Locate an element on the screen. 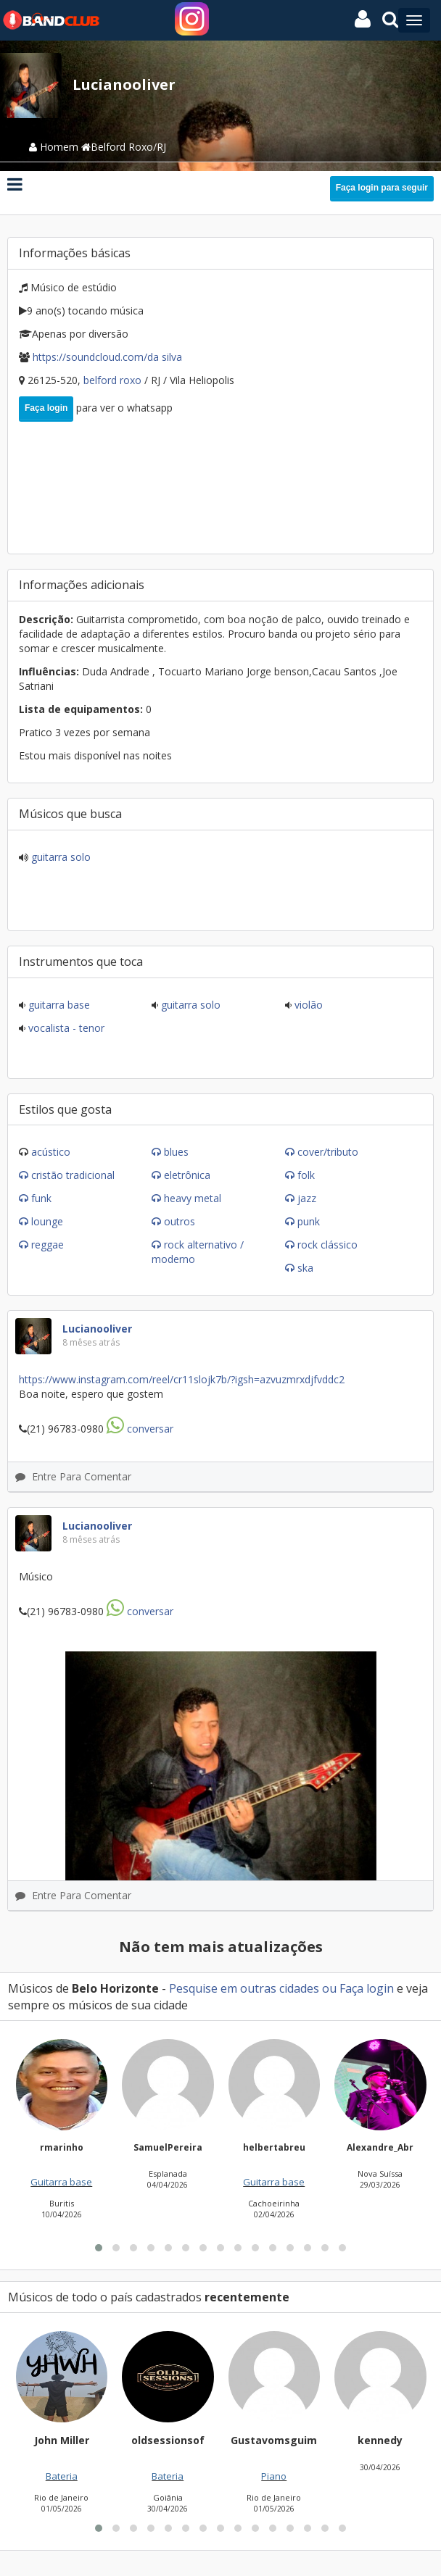  ou is located at coordinates (329, 1988).